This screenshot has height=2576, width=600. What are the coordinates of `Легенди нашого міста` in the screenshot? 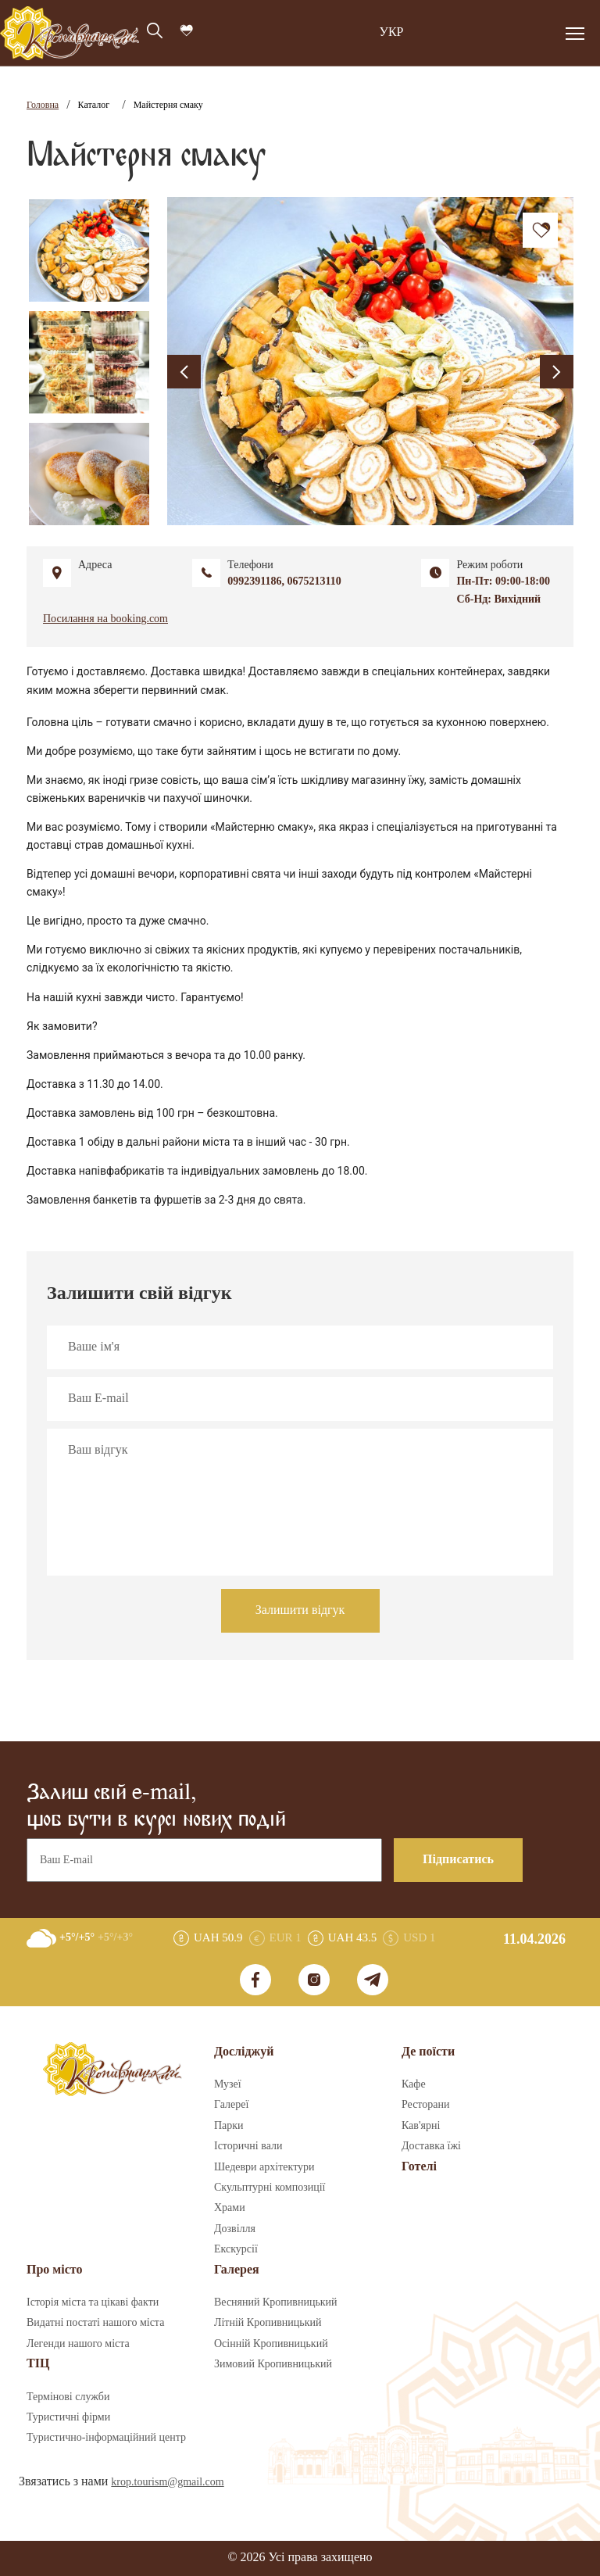 It's located at (78, 2344).